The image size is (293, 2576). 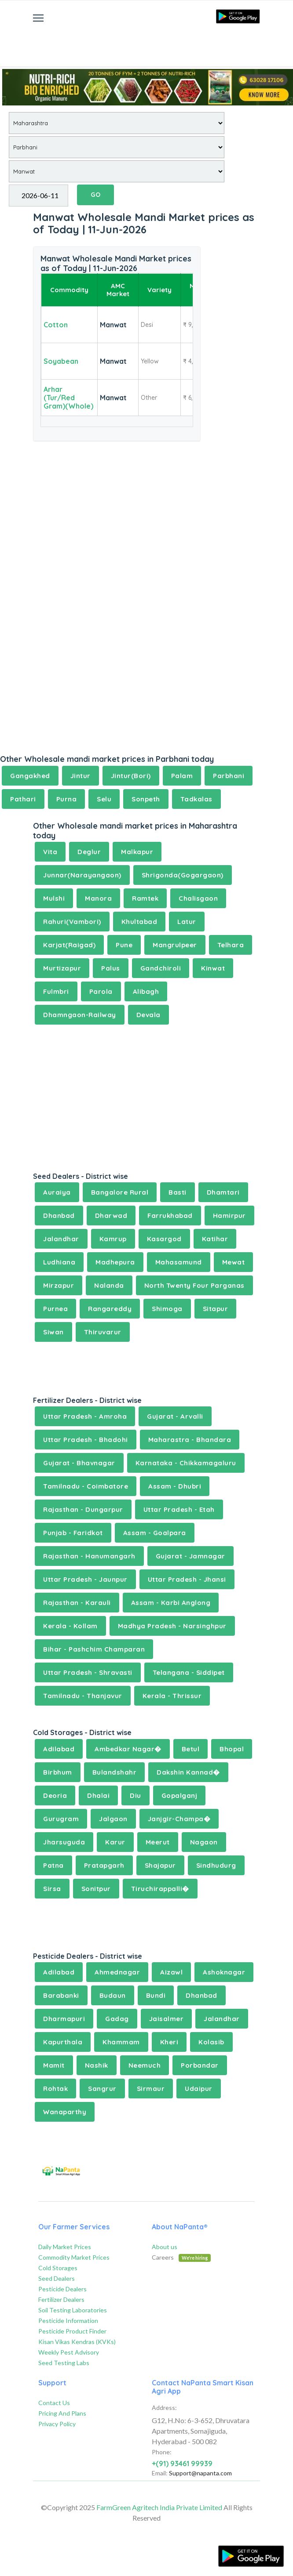 What do you see at coordinates (57, 2268) in the screenshot?
I see `Cold Storages` at bounding box center [57, 2268].